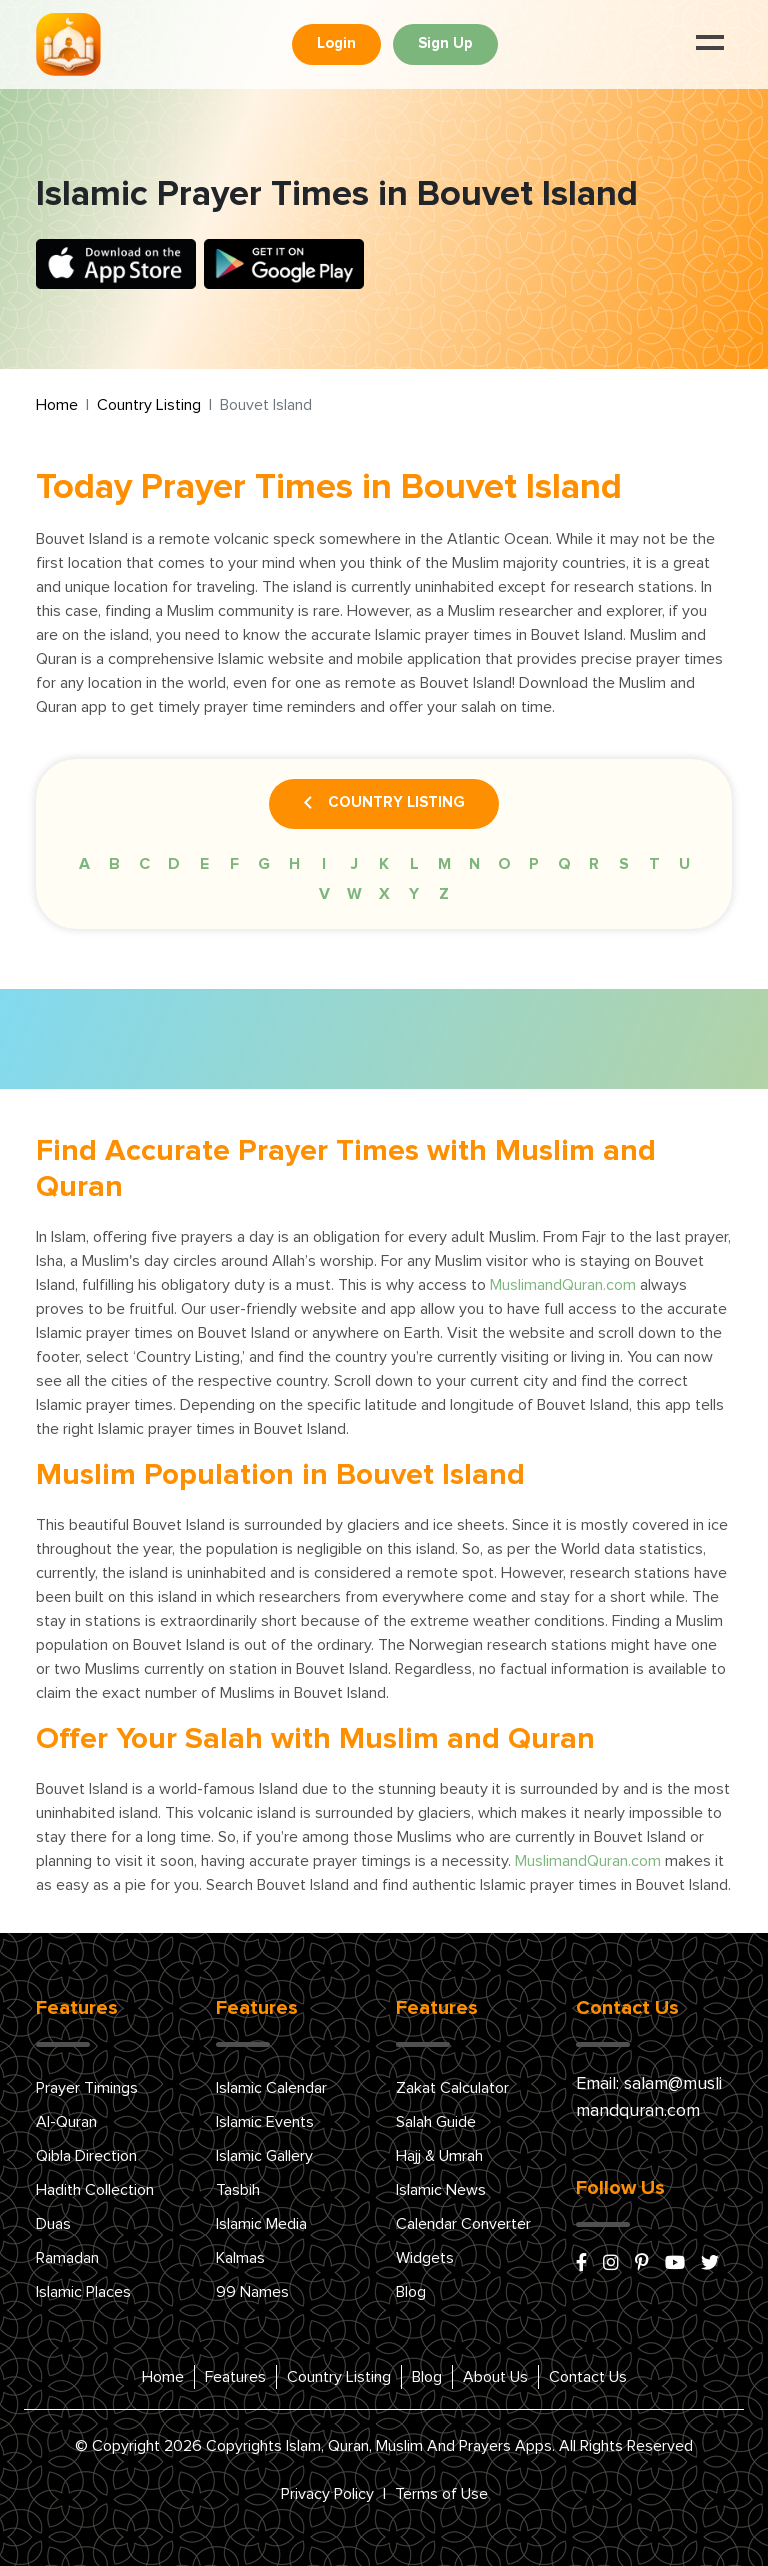  Describe the element at coordinates (425, 2258) in the screenshot. I see `Widgets` at that location.